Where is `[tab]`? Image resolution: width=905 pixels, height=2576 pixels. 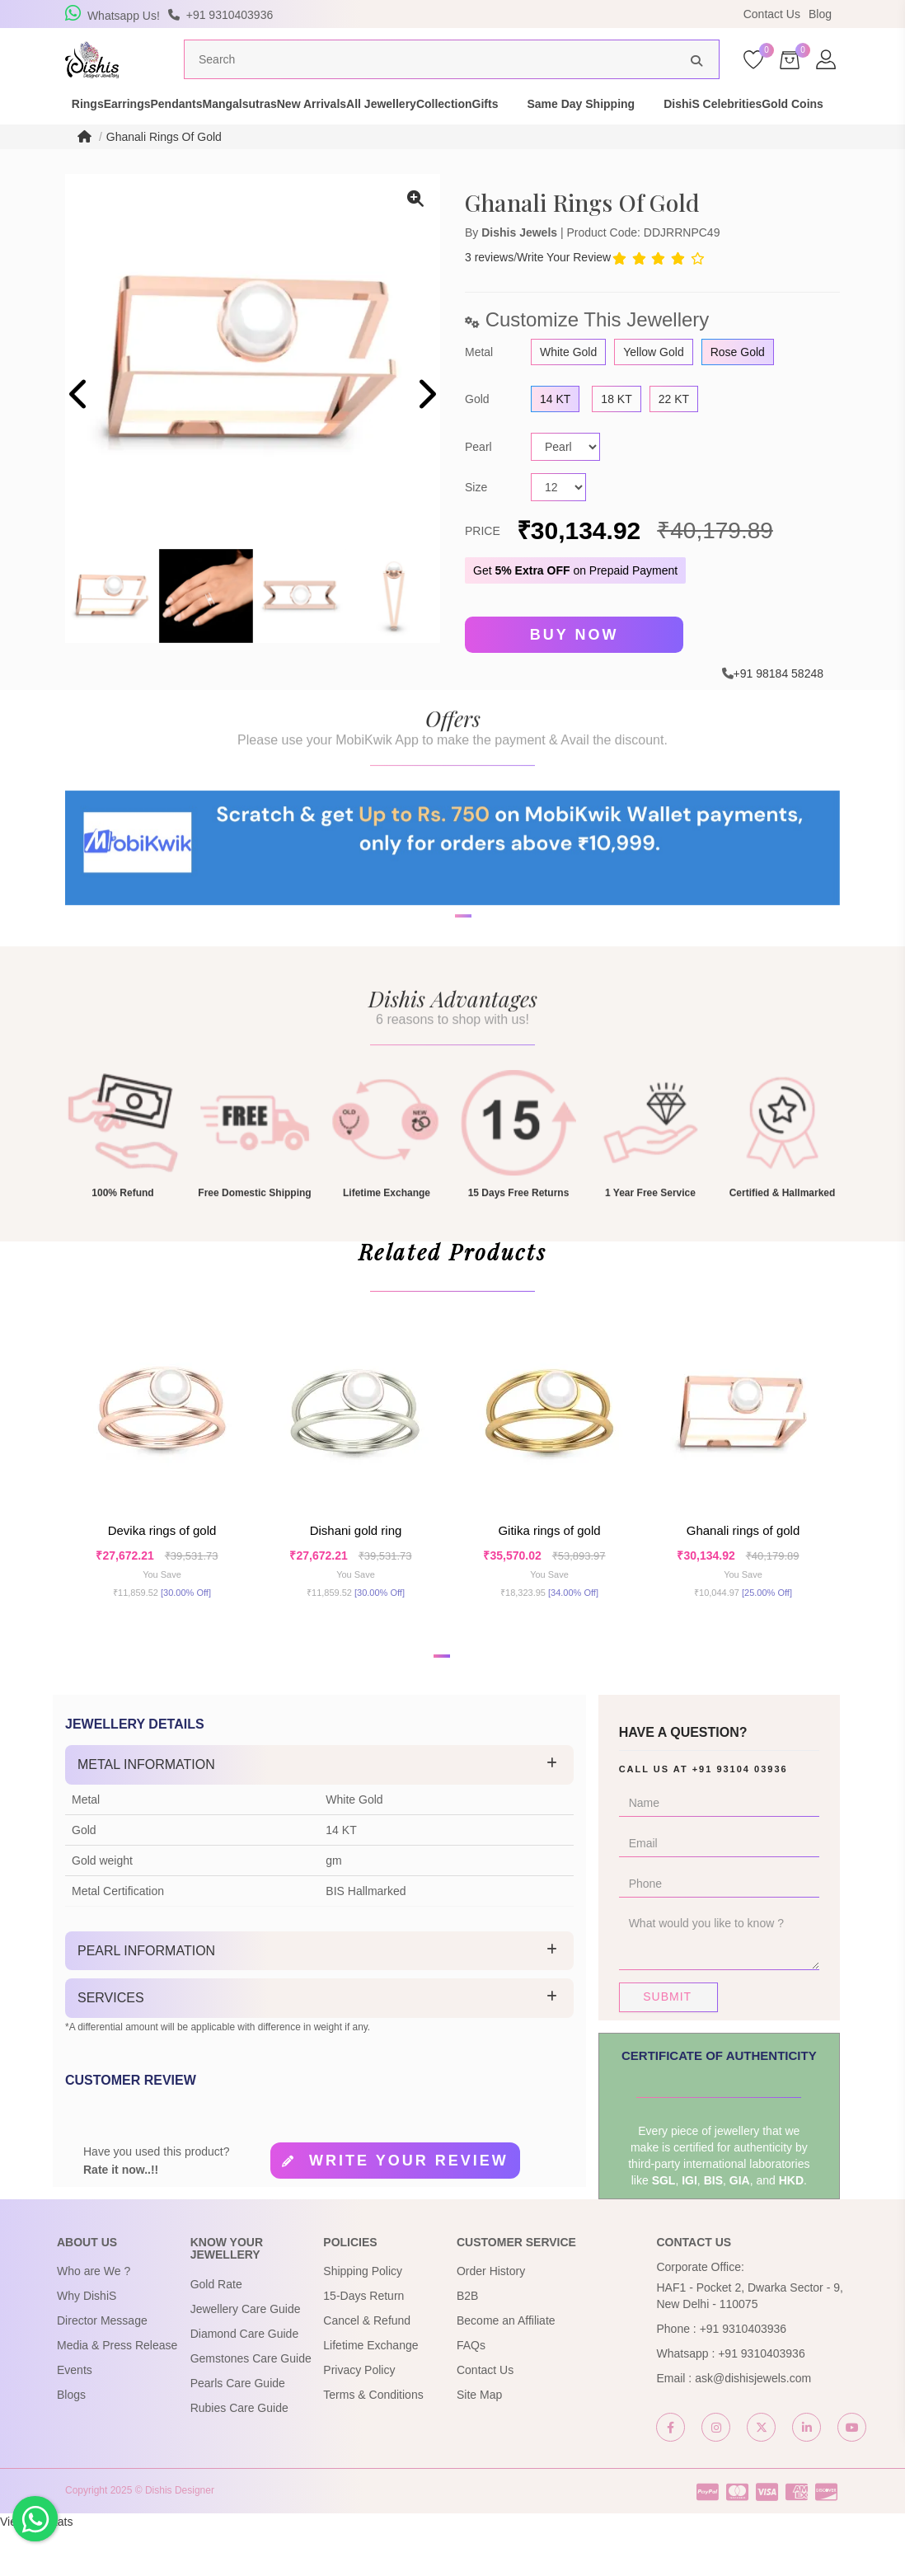
[tab] is located at coordinates (319, 1811).